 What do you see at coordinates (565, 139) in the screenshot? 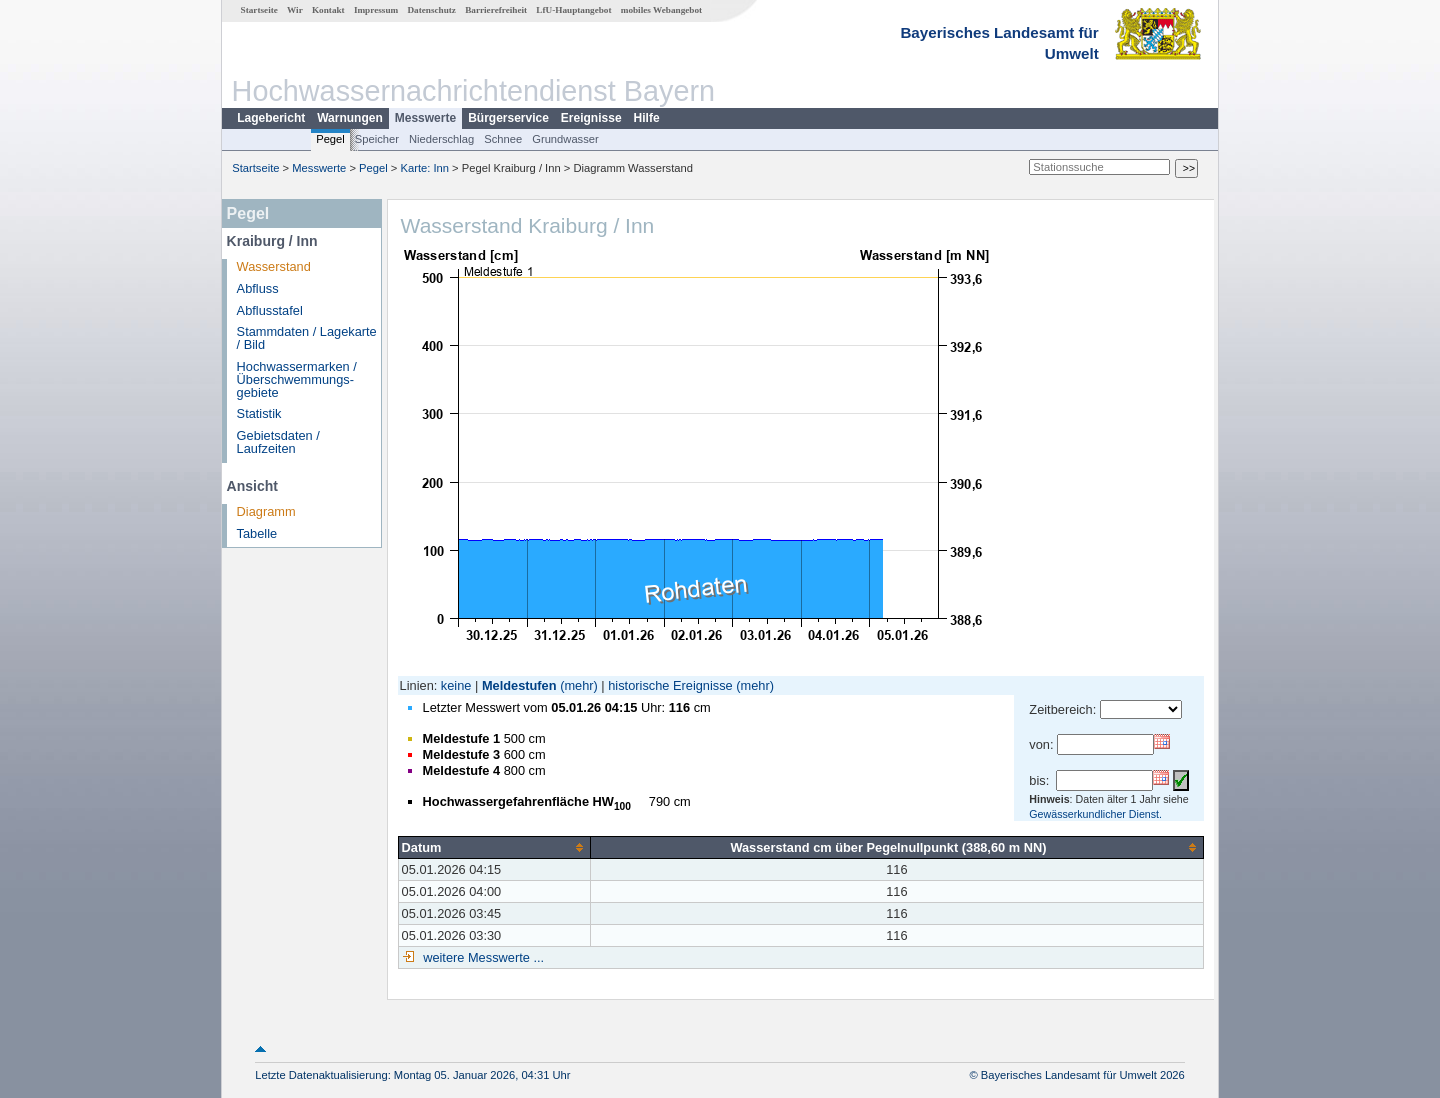
I see `Grundwasser` at bounding box center [565, 139].